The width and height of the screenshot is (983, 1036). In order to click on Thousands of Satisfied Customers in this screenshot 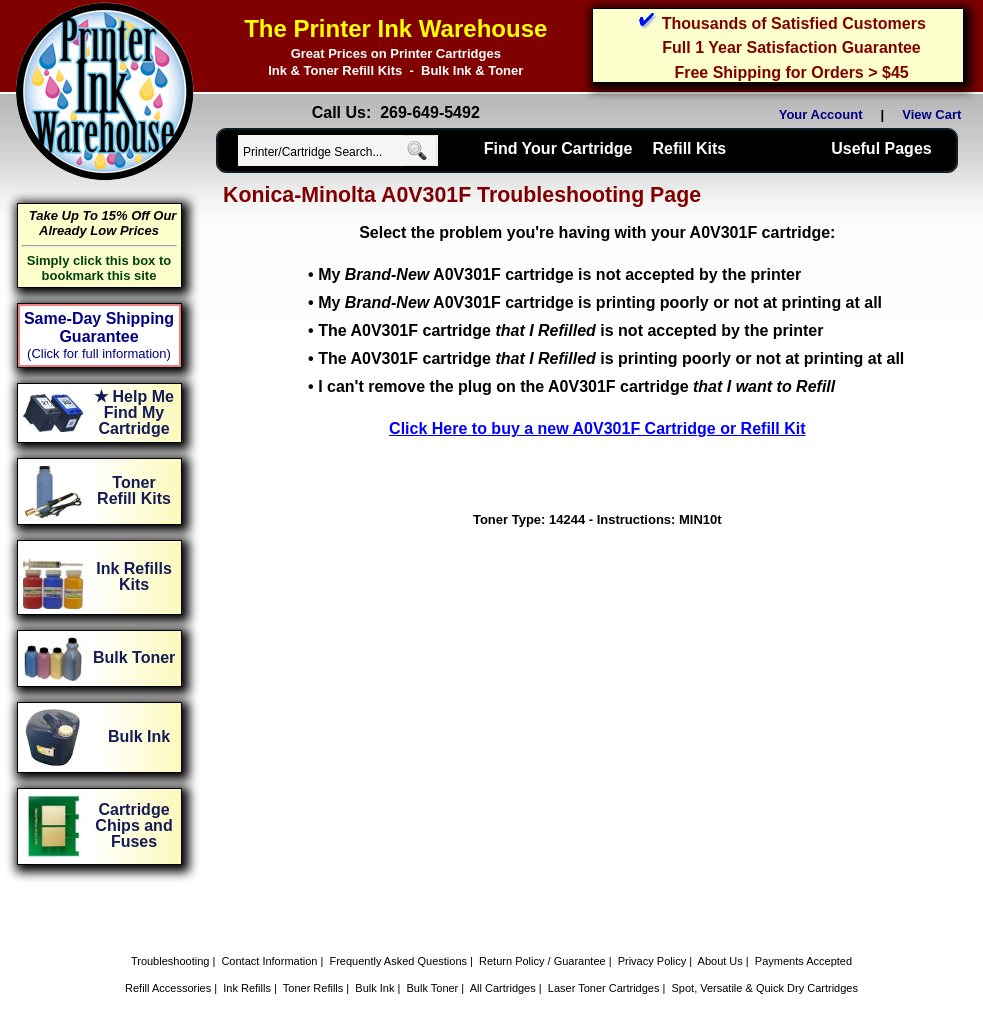, I will do `click(794, 23)`.